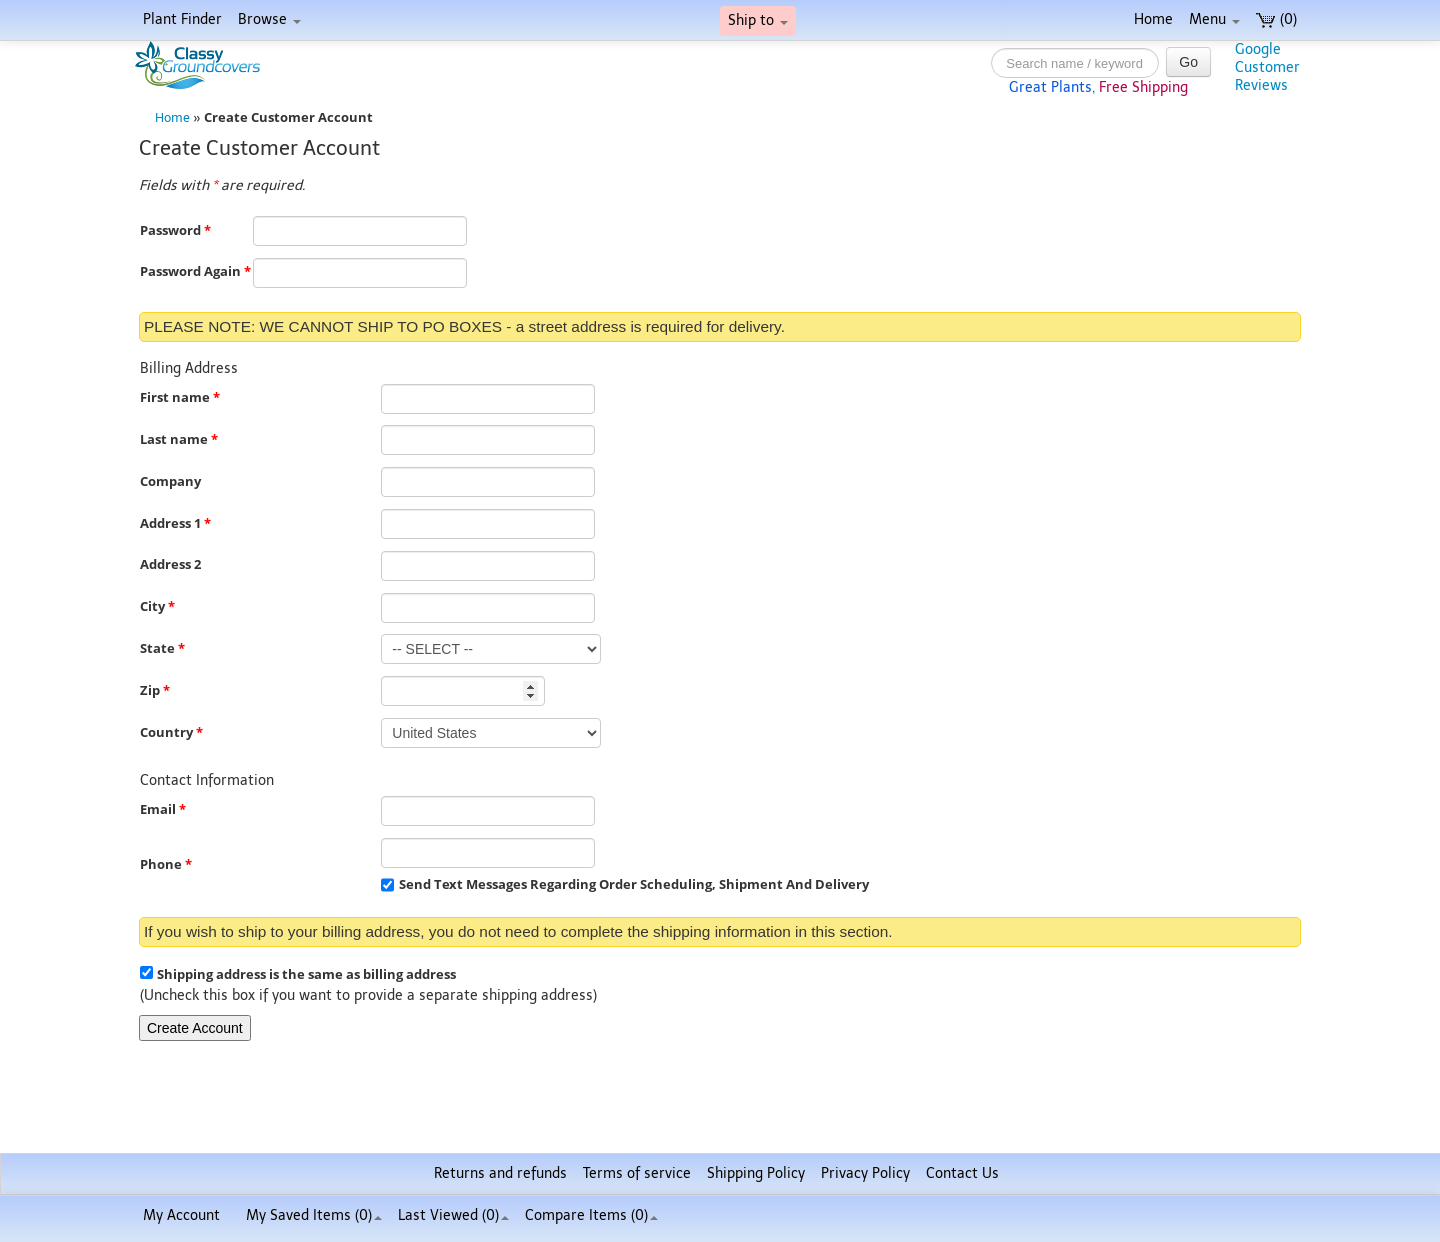 This screenshot has width=1440, height=1242. Describe the element at coordinates (1276, 19) in the screenshot. I see `(0)` at that location.